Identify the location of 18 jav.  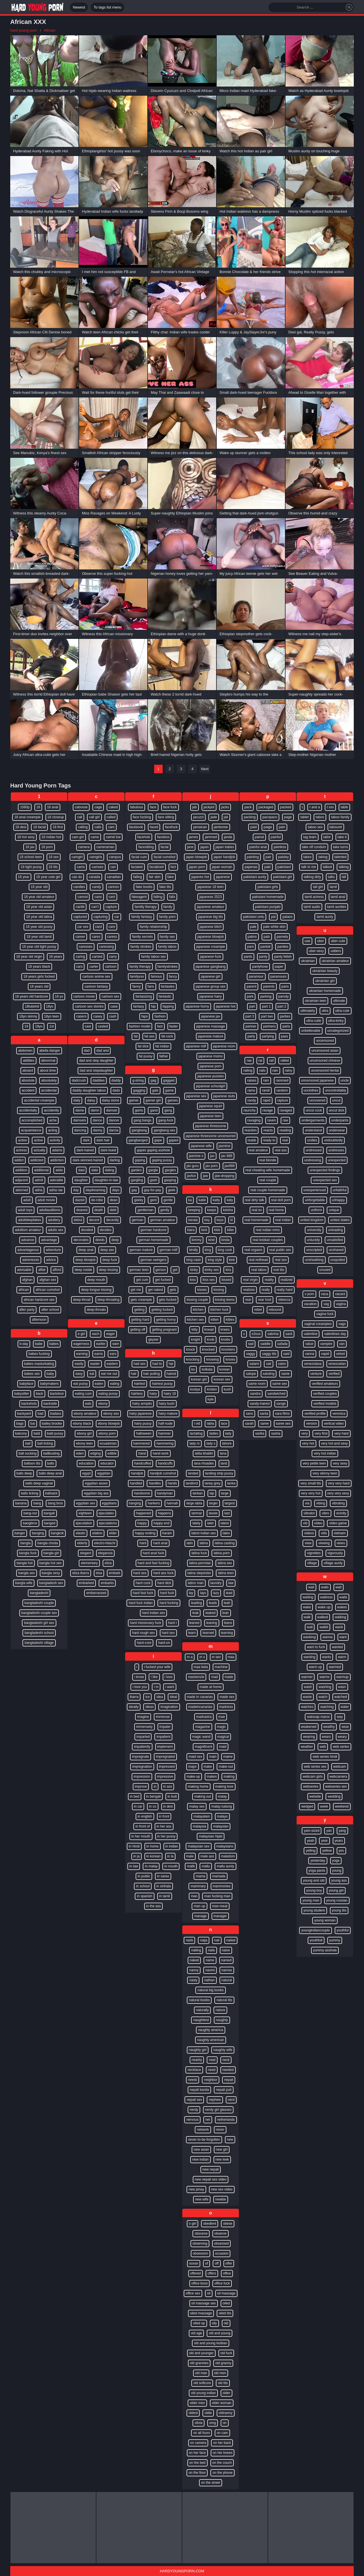
(29, 847).